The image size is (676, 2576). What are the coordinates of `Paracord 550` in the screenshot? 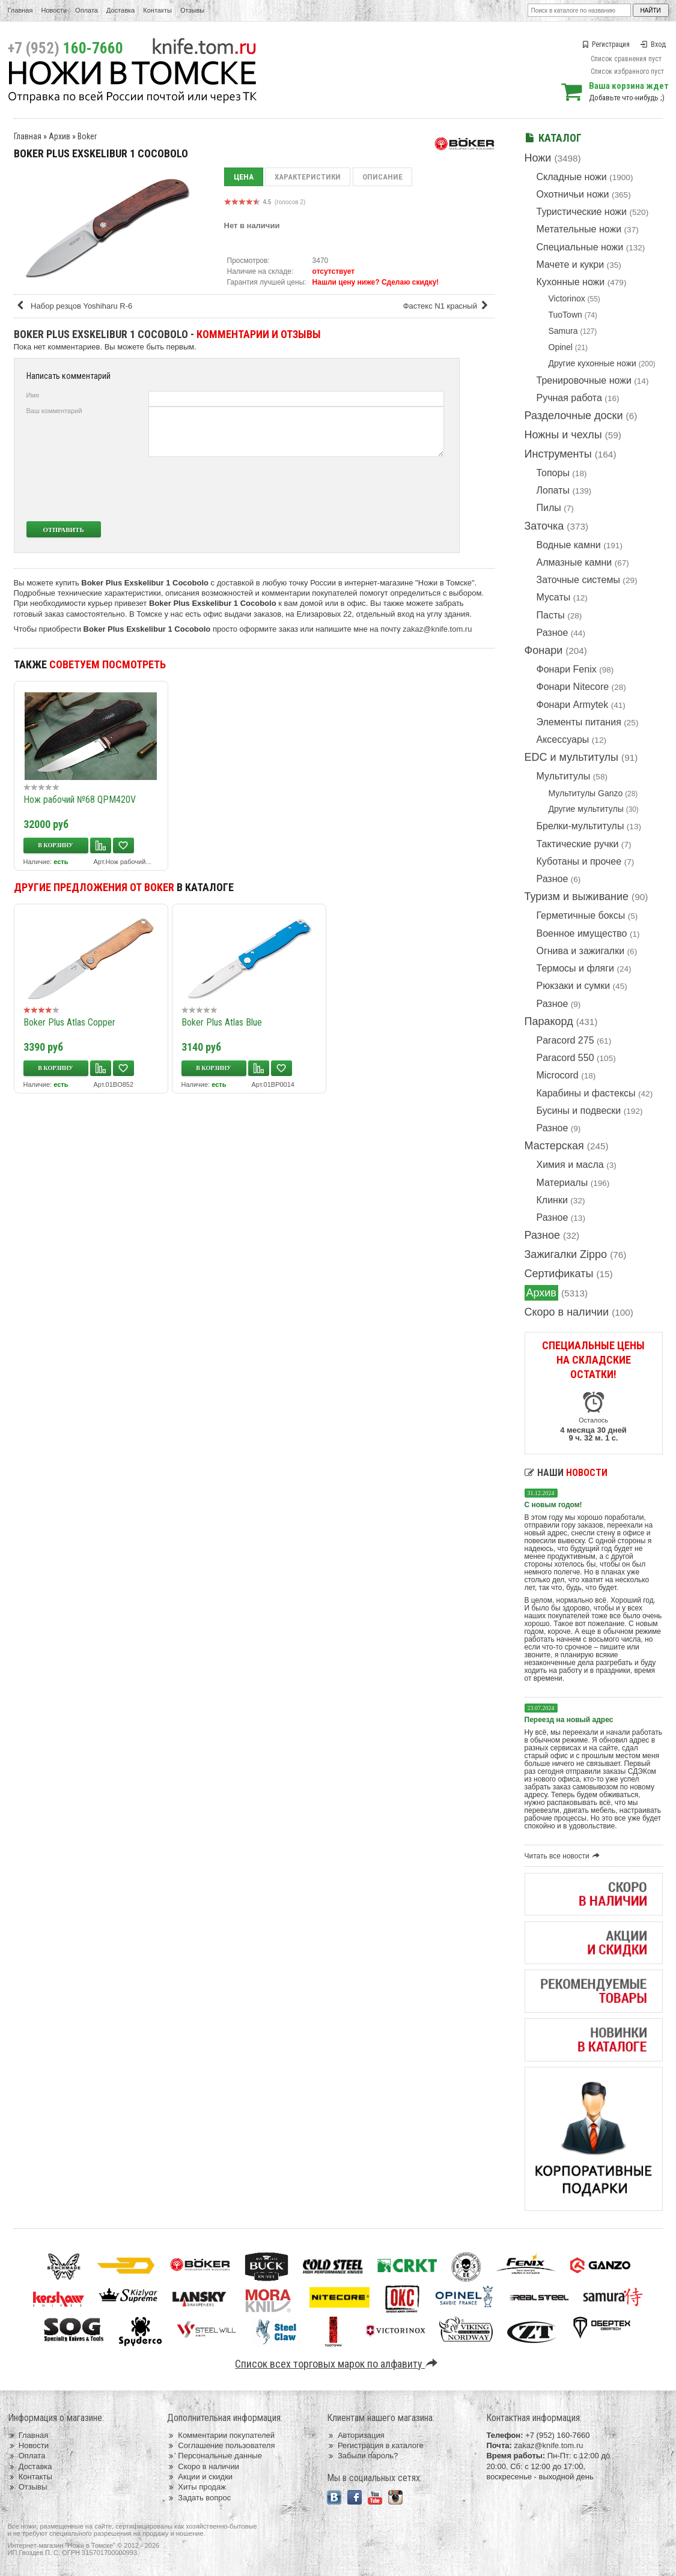 It's located at (565, 1058).